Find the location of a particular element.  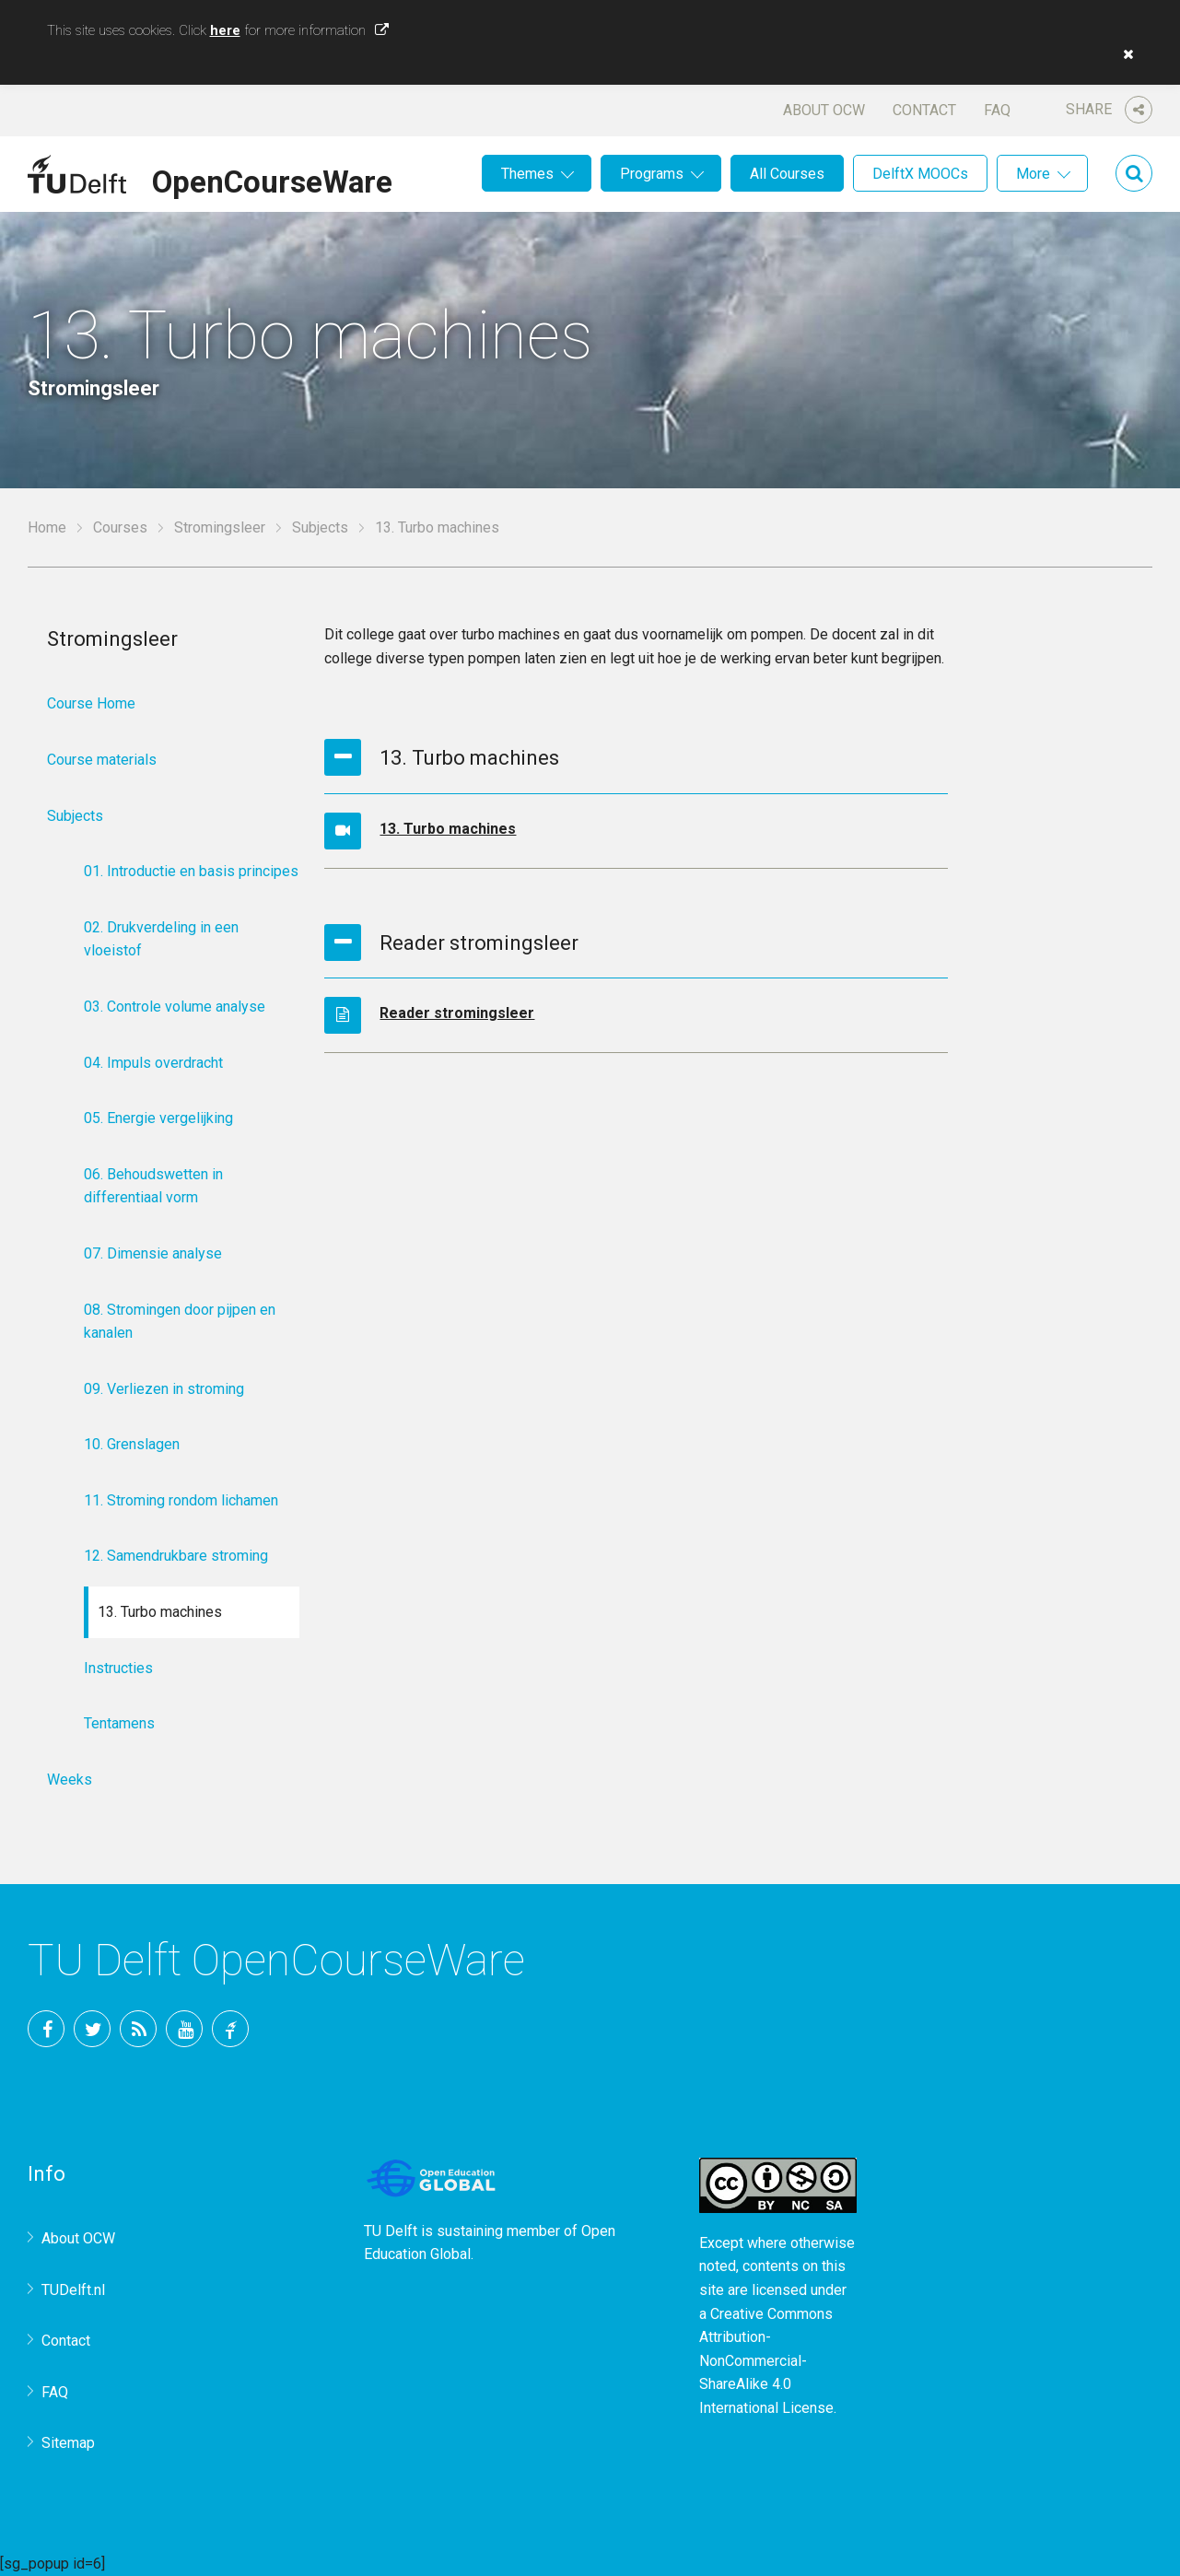

02. Drukverdeling in een vloeistof is located at coordinates (161, 939).